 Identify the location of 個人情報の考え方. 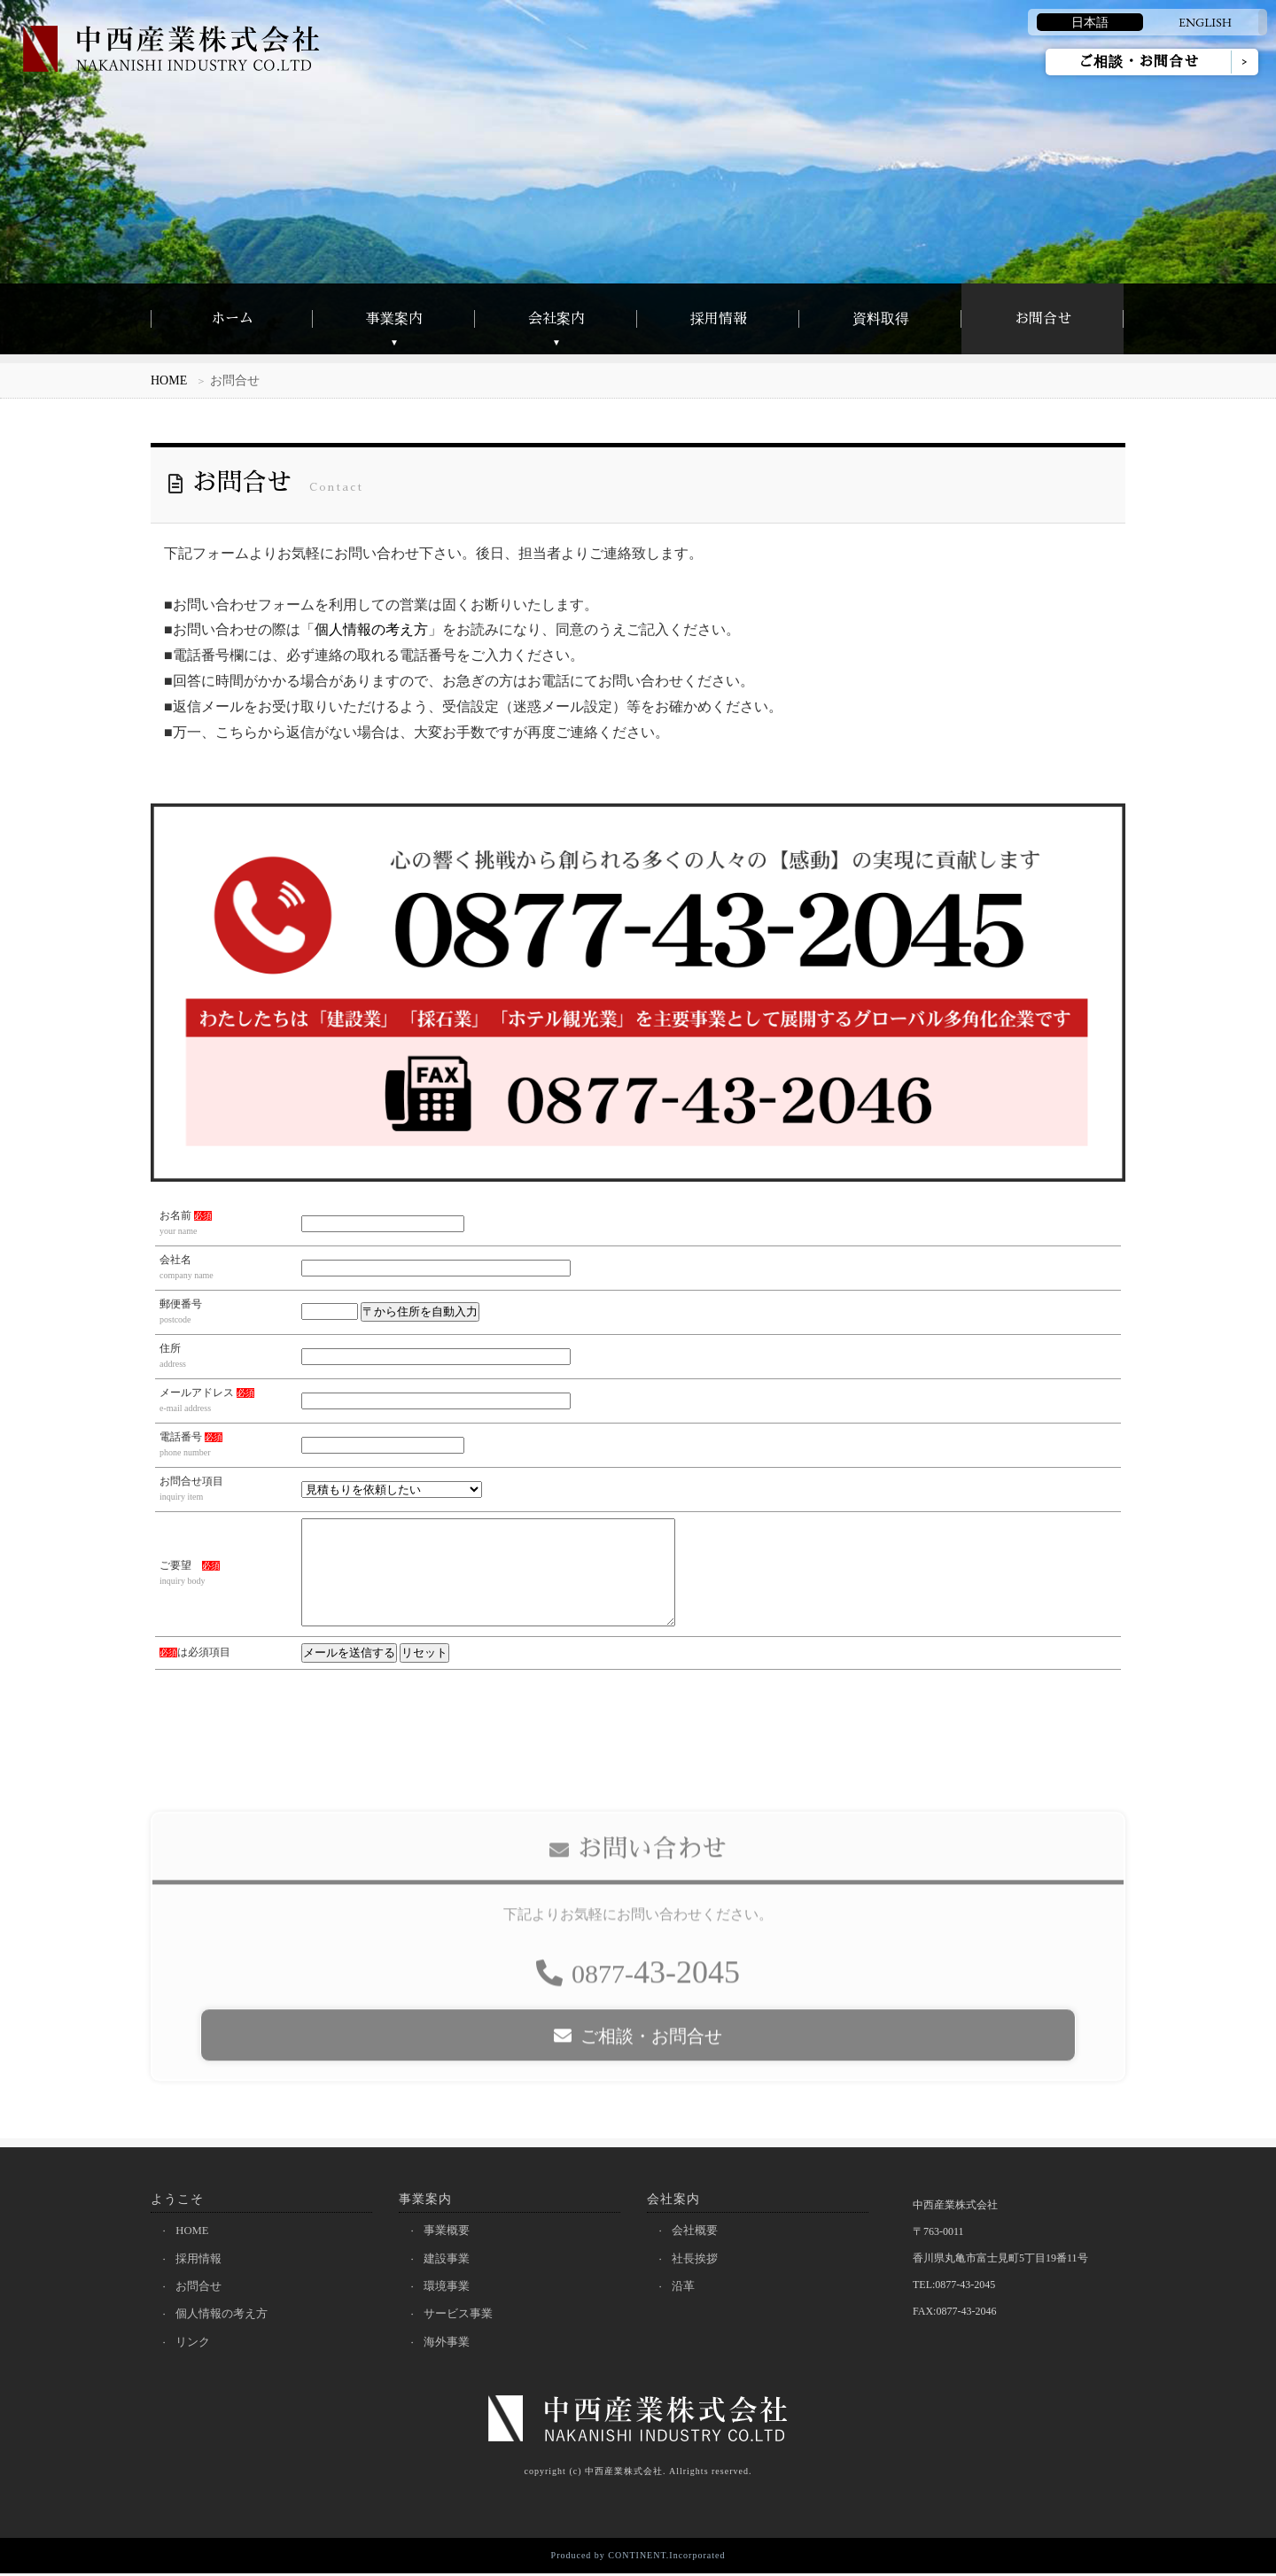
(371, 629).